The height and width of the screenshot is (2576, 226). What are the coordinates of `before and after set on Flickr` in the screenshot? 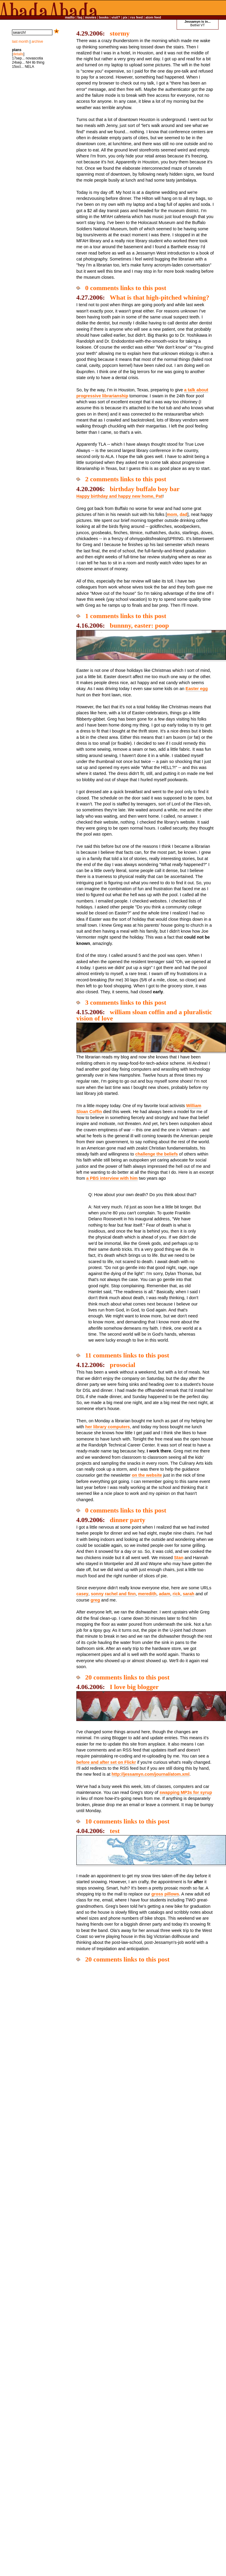 It's located at (106, 1762).